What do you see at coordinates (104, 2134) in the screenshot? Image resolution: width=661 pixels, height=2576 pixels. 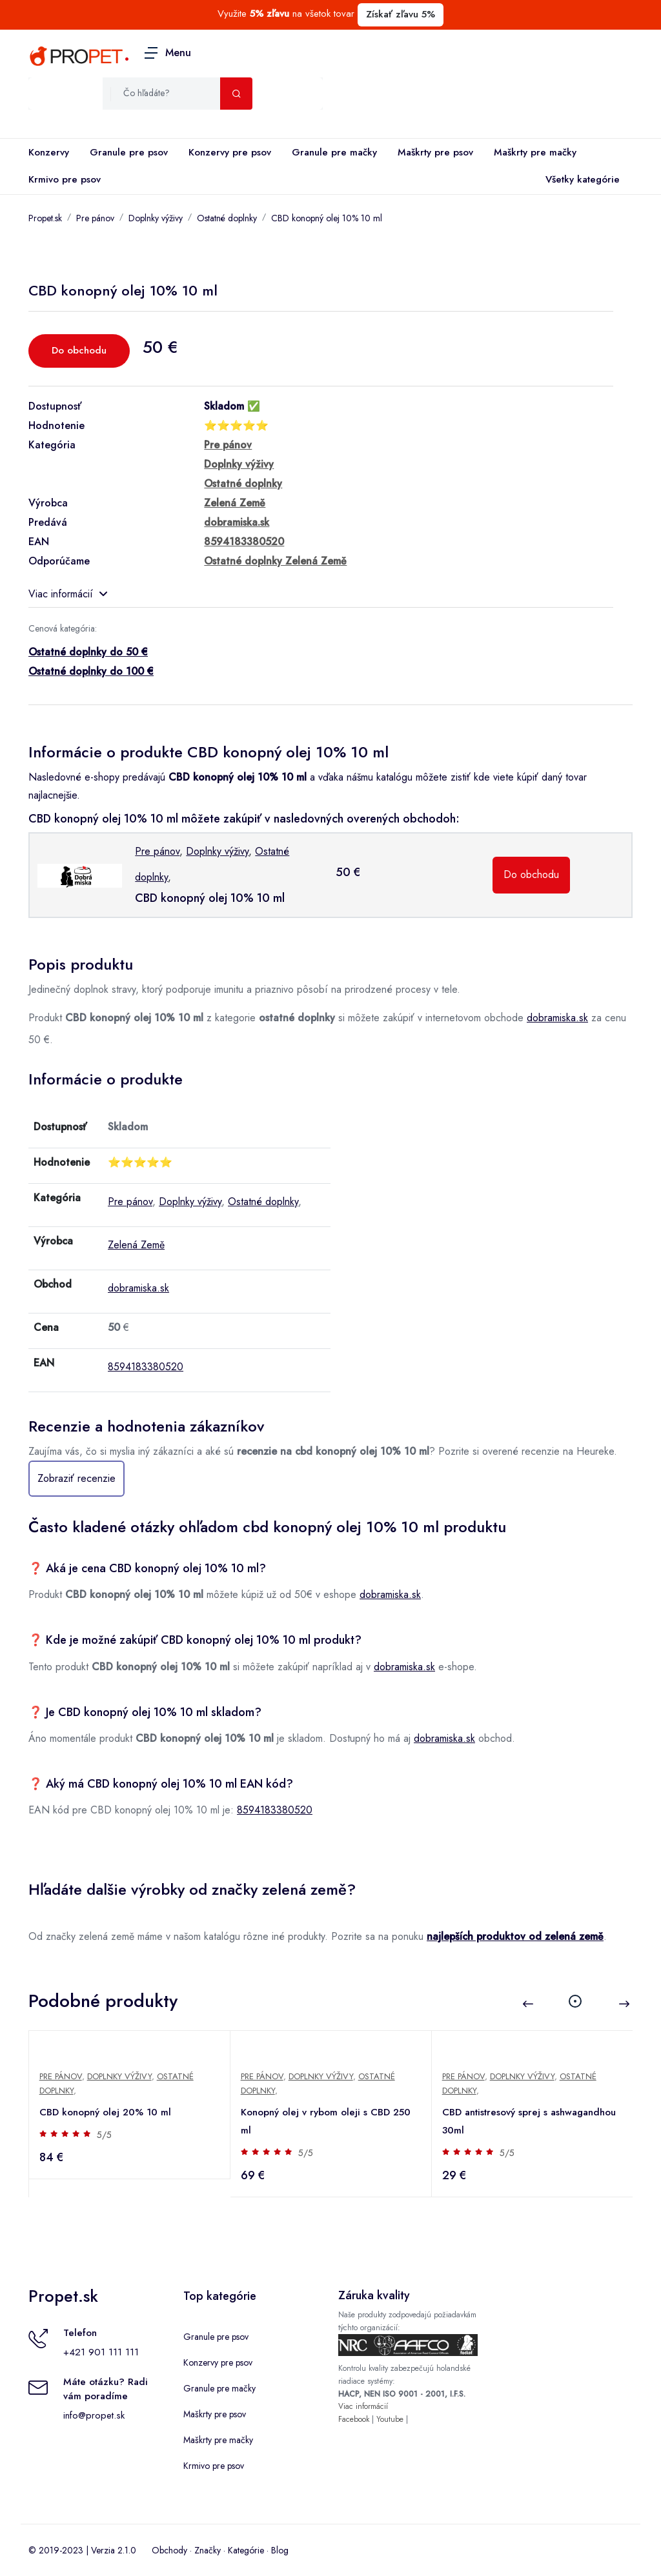 I see `5/5` at bounding box center [104, 2134].